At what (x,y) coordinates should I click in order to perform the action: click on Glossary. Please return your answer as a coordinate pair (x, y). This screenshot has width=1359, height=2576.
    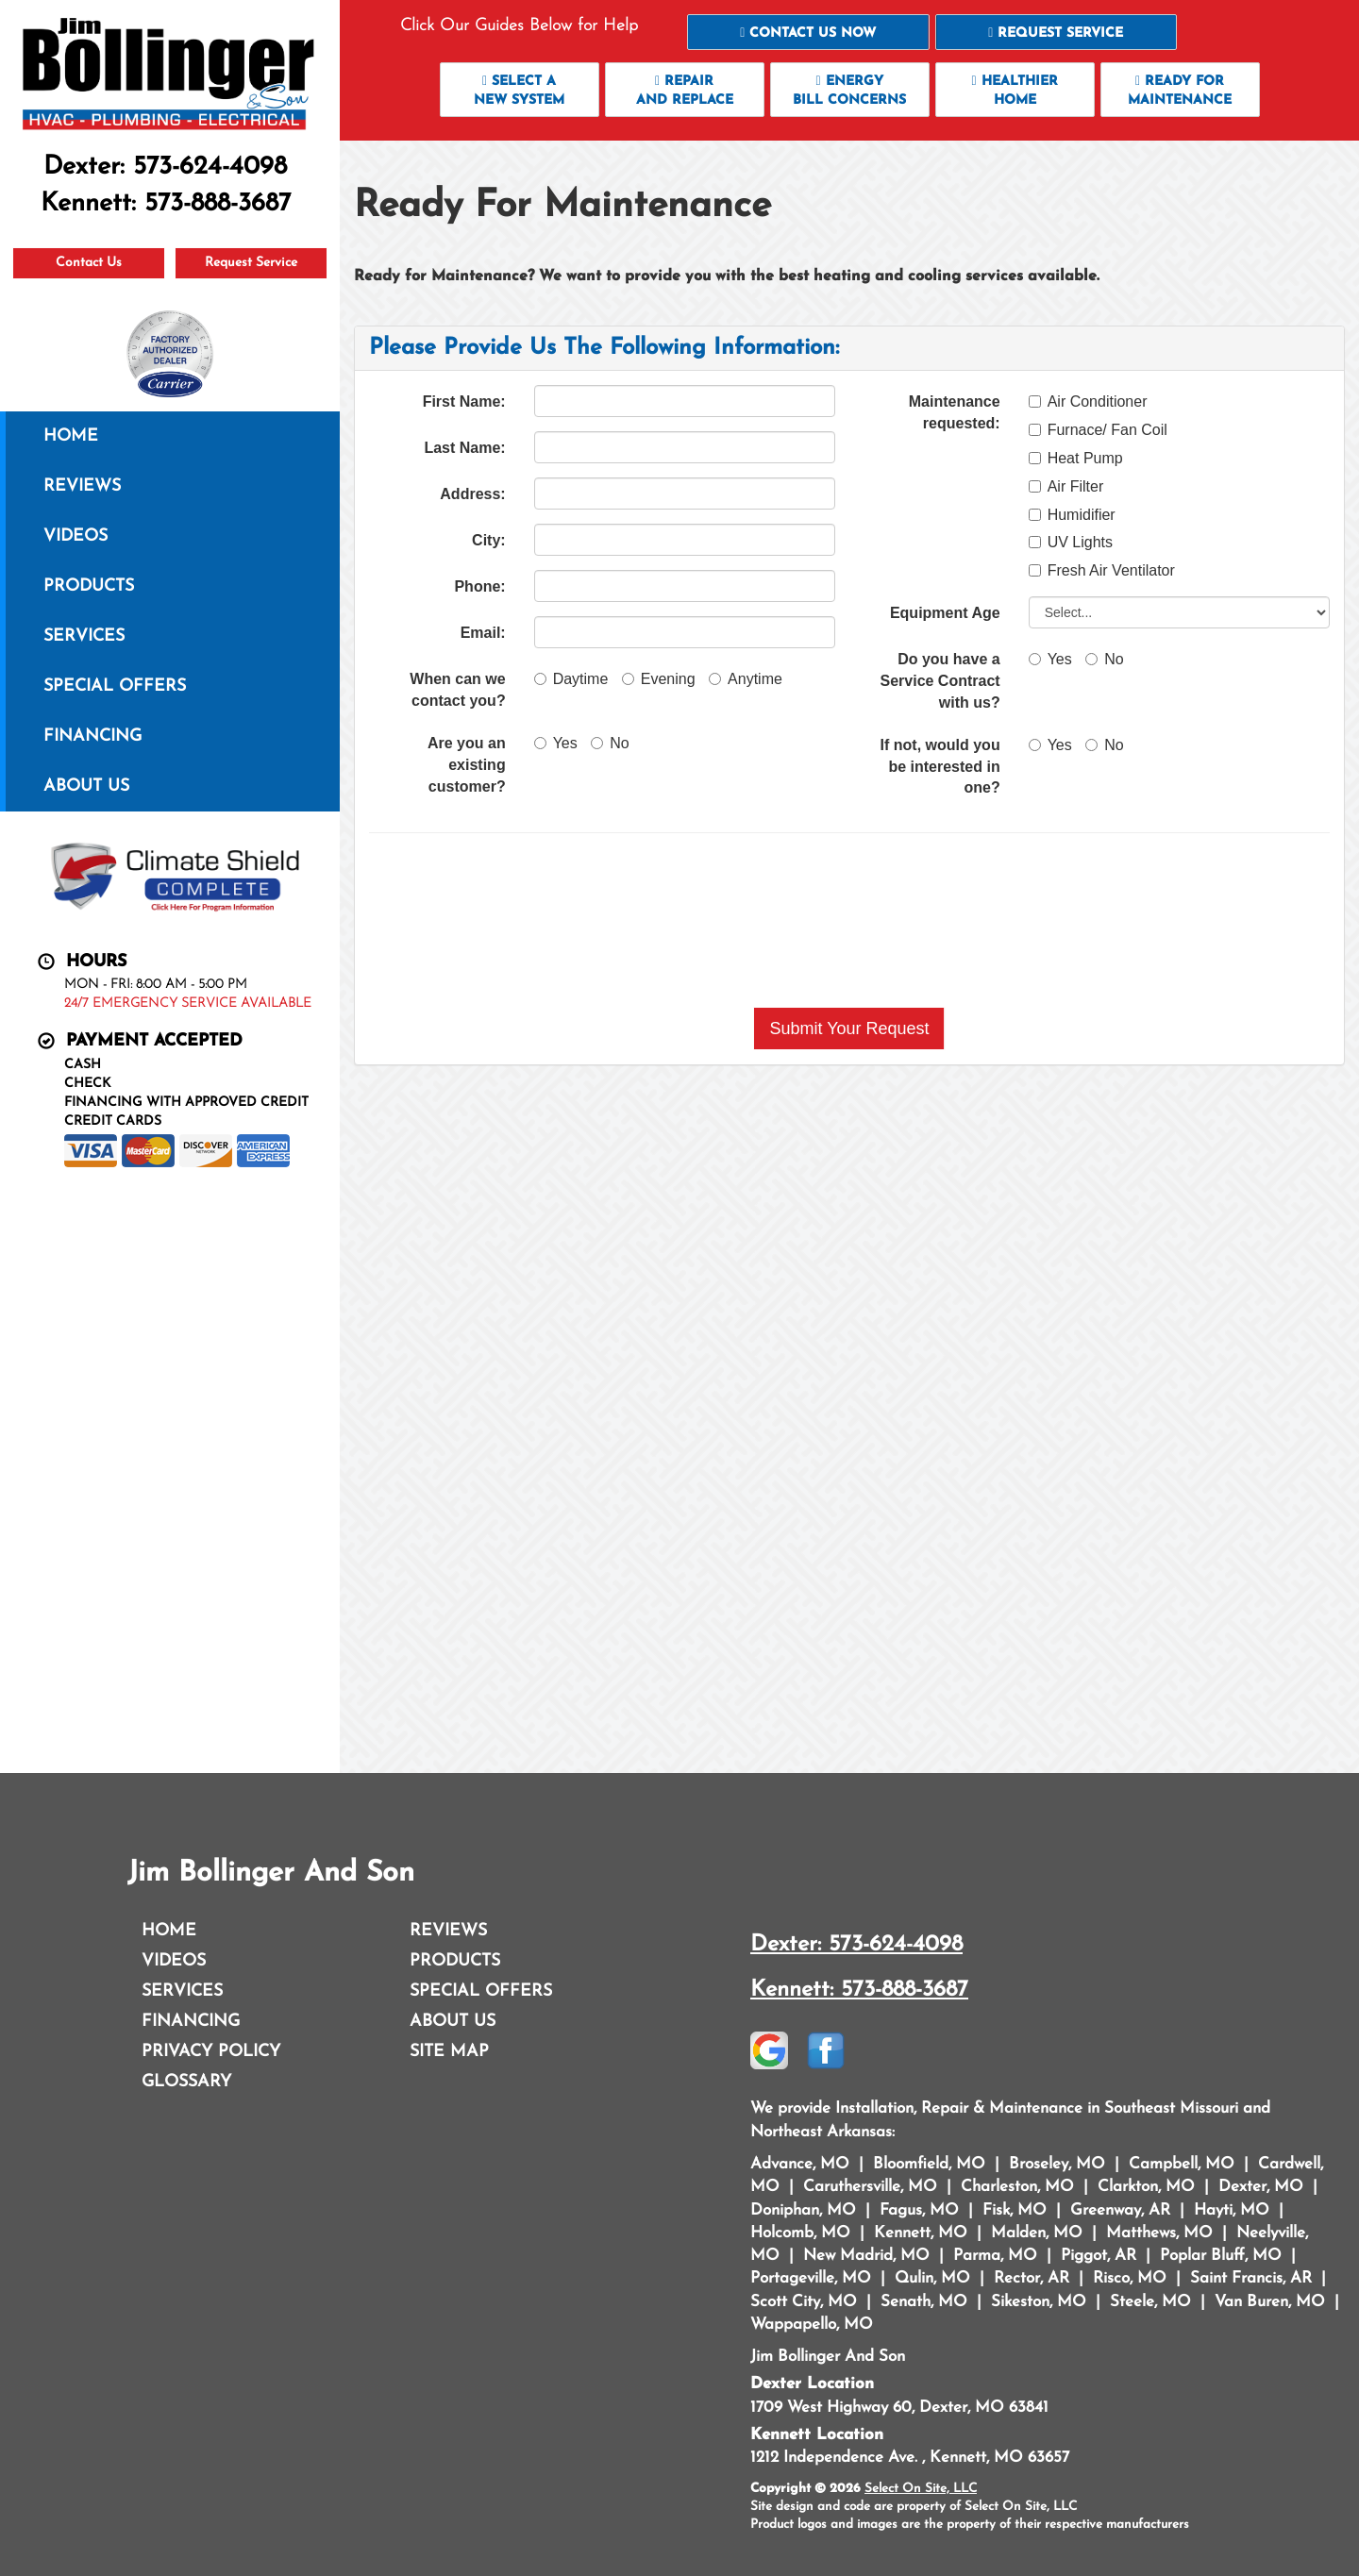
    Looking at the image, I should click on (186, 2082).